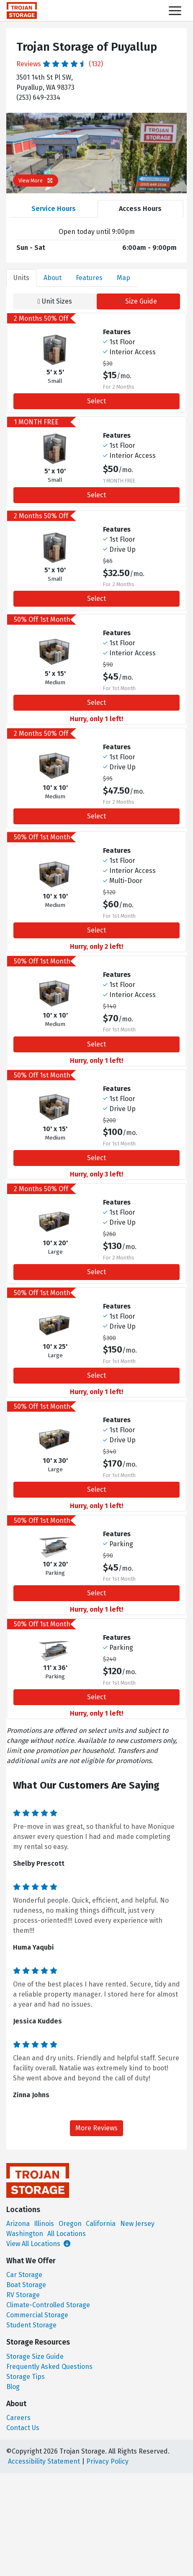  I want to click on RV Storage, so click(23, 2295).